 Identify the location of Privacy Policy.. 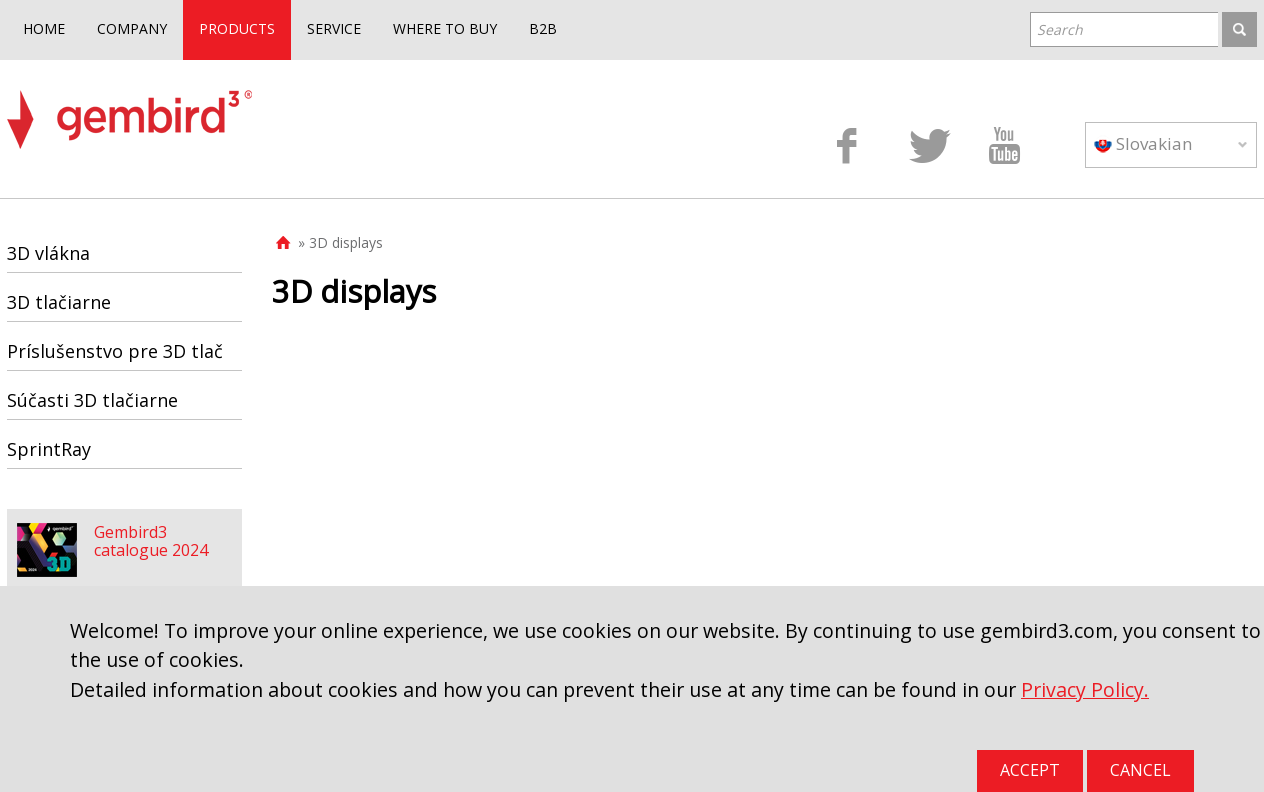
(1085, 689).